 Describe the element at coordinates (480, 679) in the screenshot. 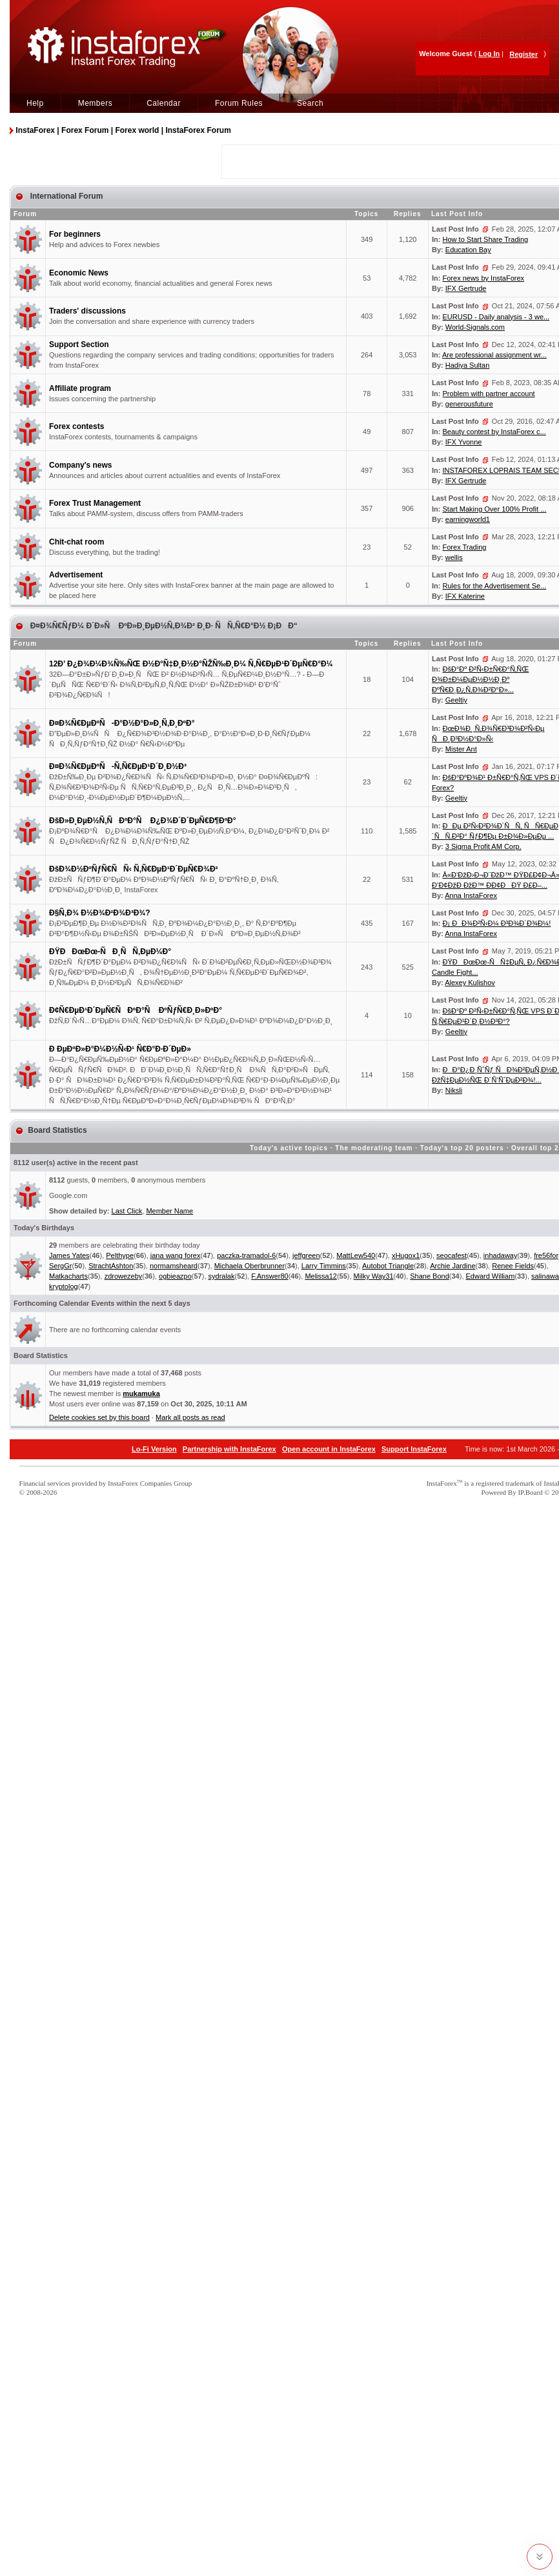

I see `ÐšÐ°Ðº Ð²Ñ‹Ð±Ñ€Ð°Ñ‚ÑŒ Ð¾Ð±Ð¼ÐµÐ½Ð½Ð¸Ðº ÐºÑ€Ð¸Ð¿Ñ‚Ð¾Ð²Ð°Ð»...` at that location.